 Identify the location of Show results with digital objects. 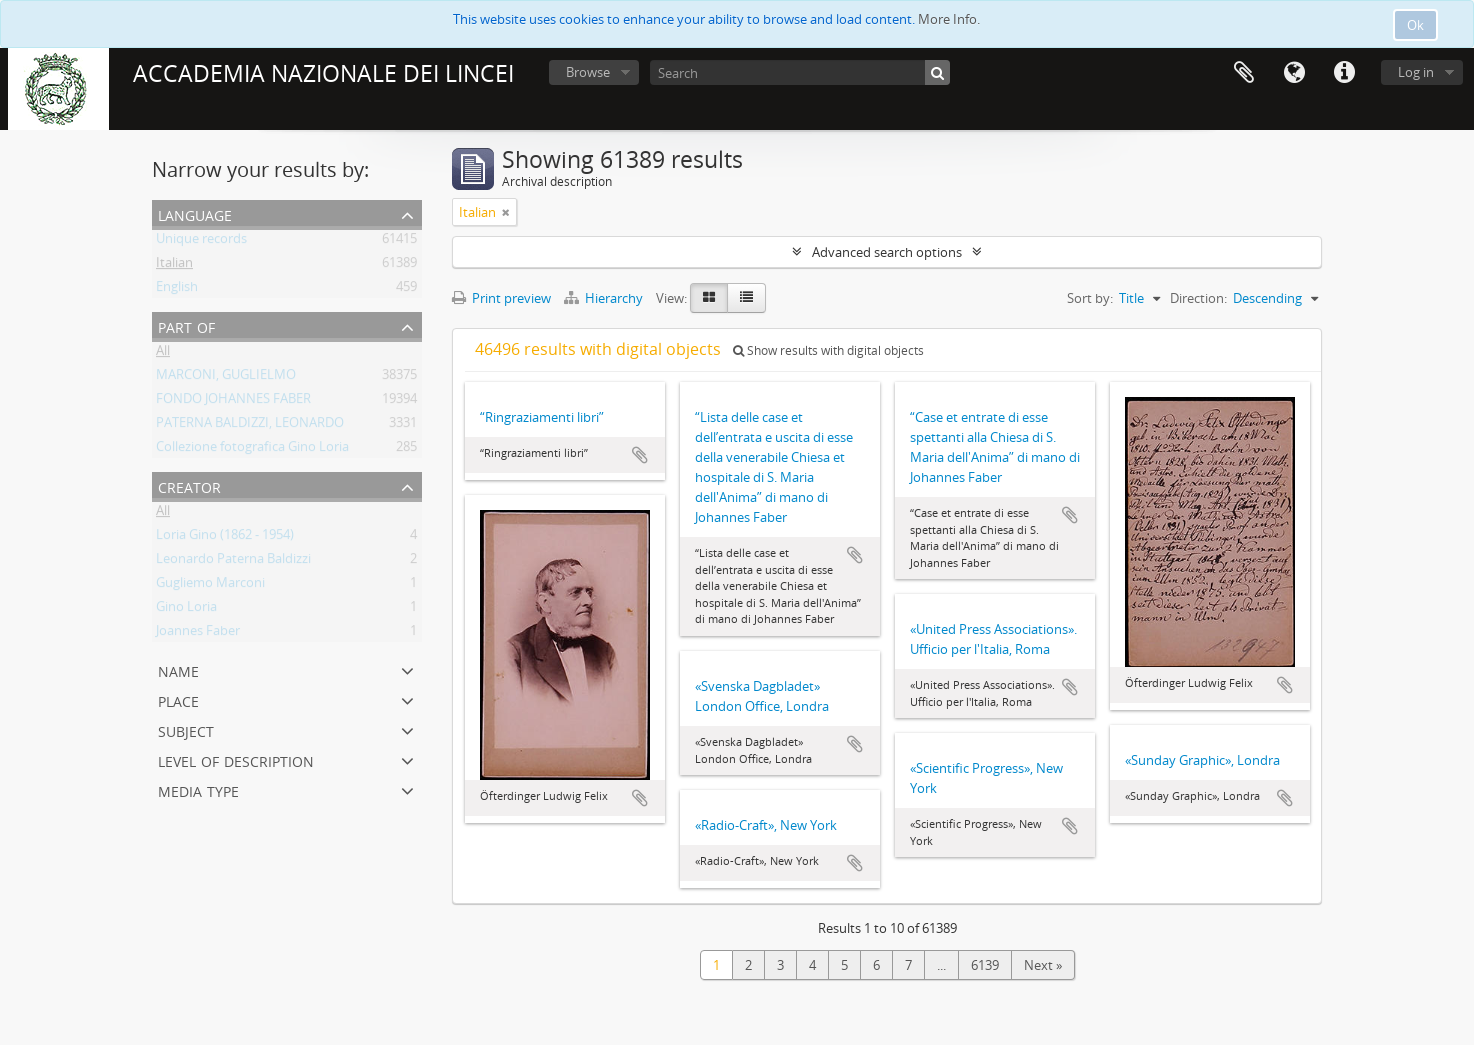
(828, 350).